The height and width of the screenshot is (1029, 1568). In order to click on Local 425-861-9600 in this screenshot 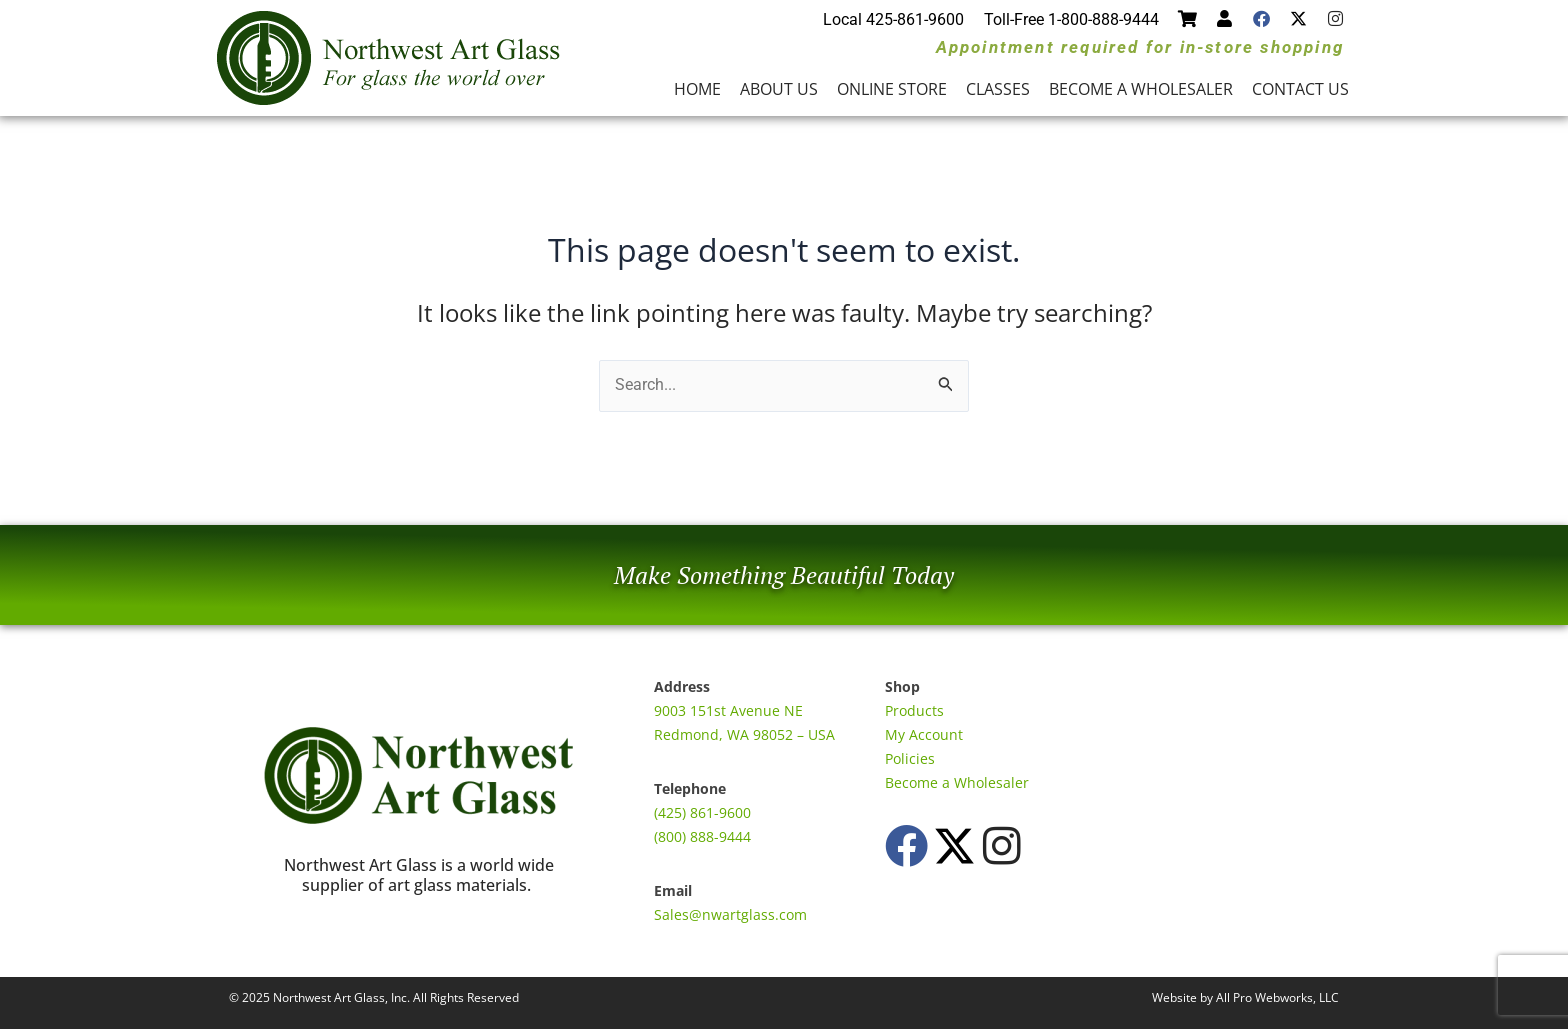, I will do `click(893, 19)`.